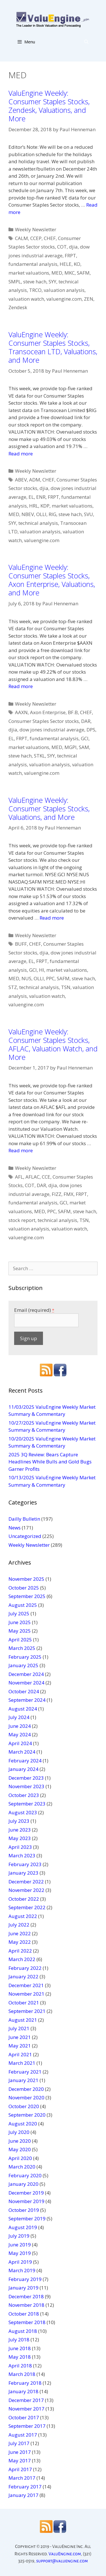 The height and width of the screenshot is (2576, 106). I want to click on SMPL, so click(14, 281).